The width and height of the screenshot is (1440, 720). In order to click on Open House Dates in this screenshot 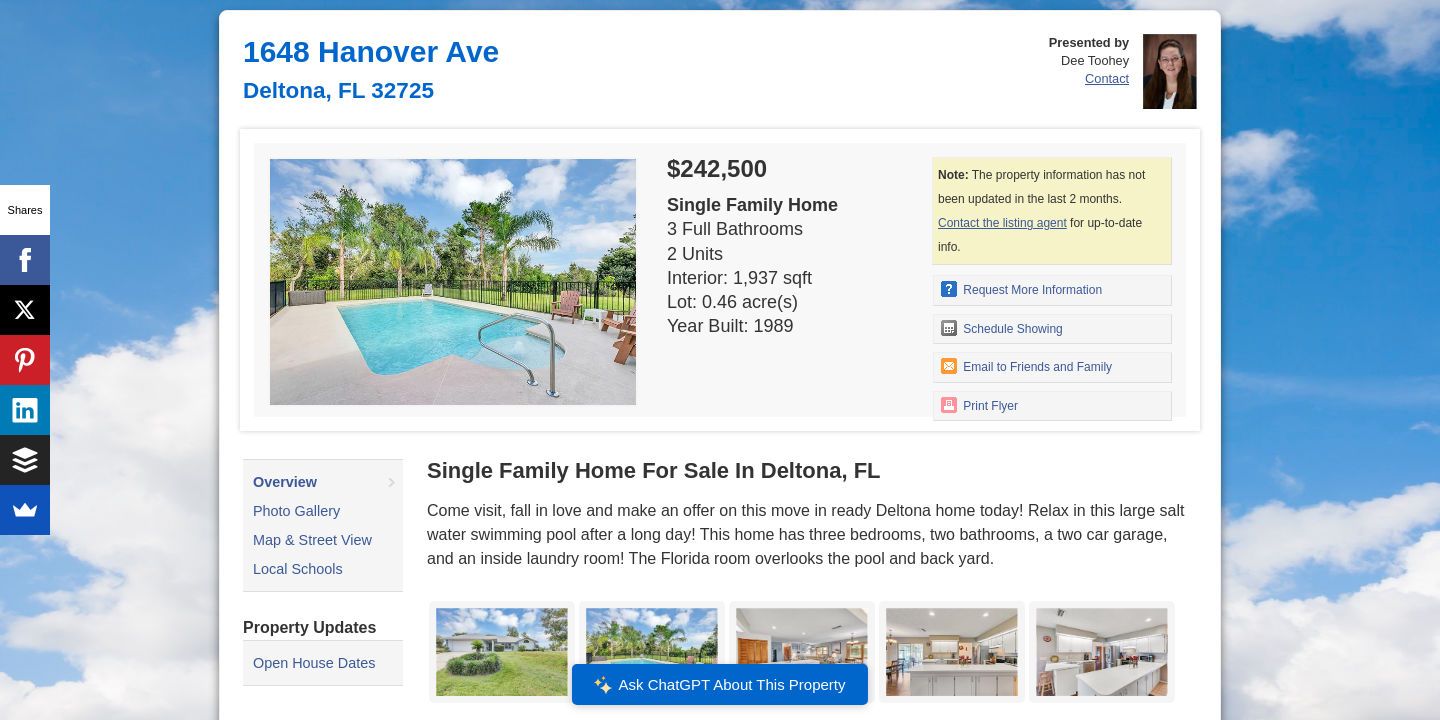, I will do `click(314, 663)`.